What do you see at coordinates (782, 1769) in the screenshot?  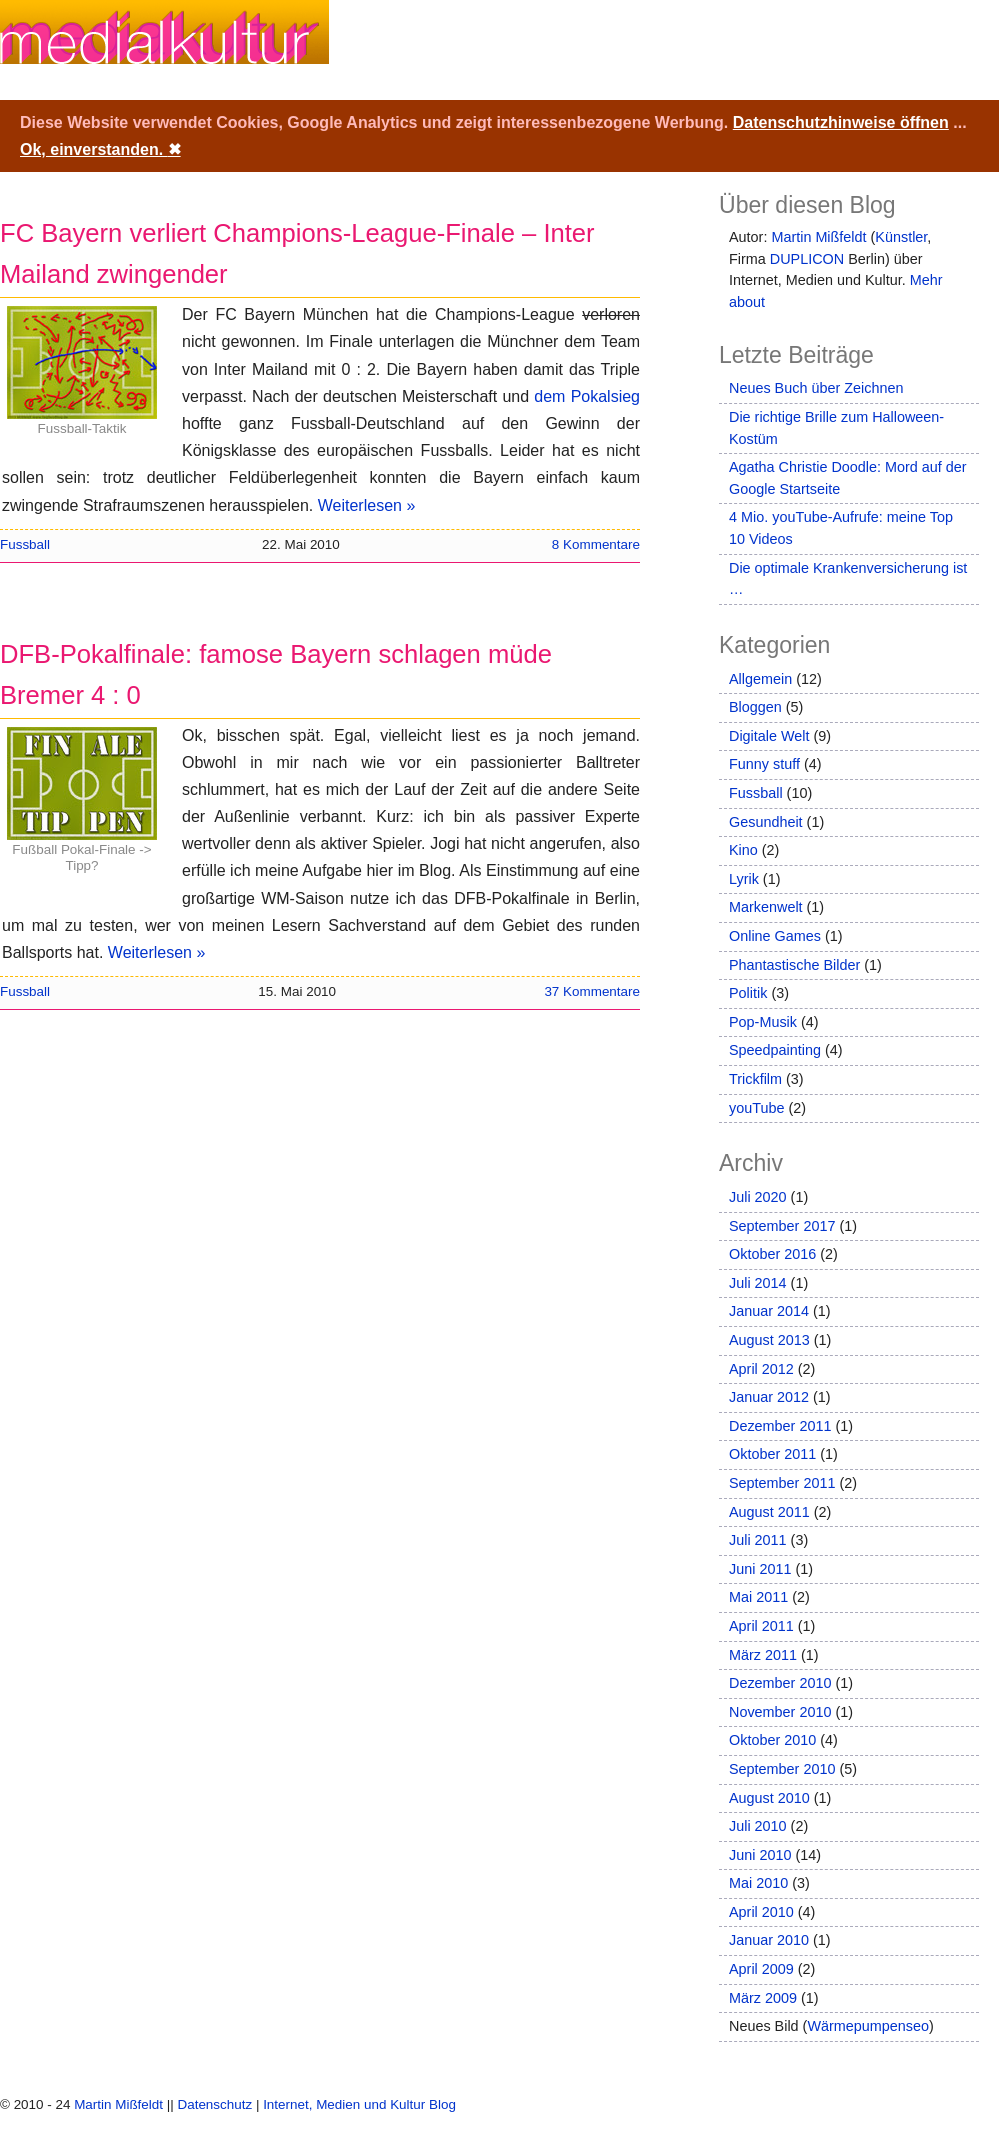 I see `September 2010` at bounding box center [782, 1769].